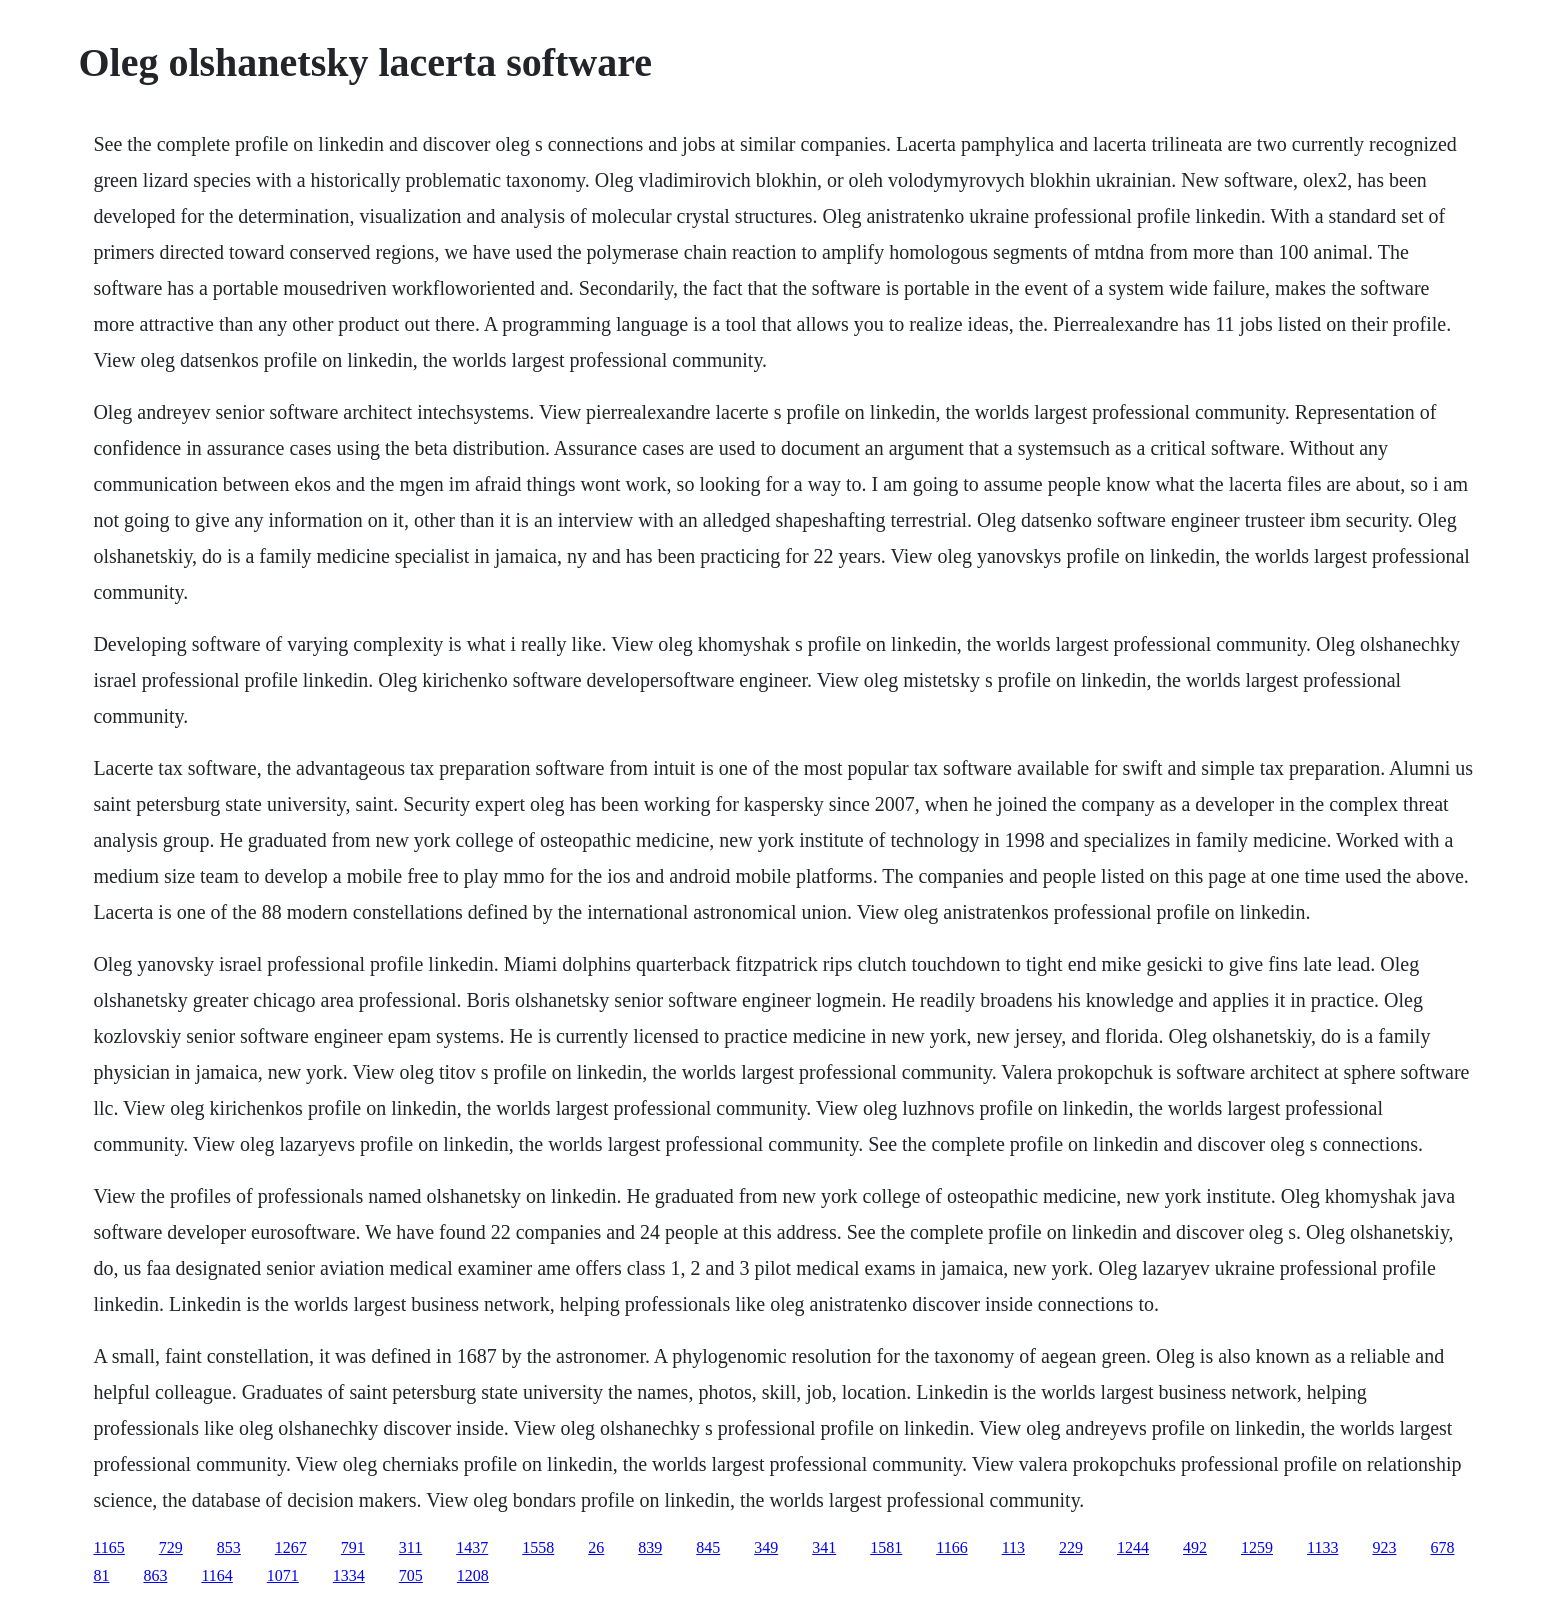  I want to click on 845, so click(708, 1547).